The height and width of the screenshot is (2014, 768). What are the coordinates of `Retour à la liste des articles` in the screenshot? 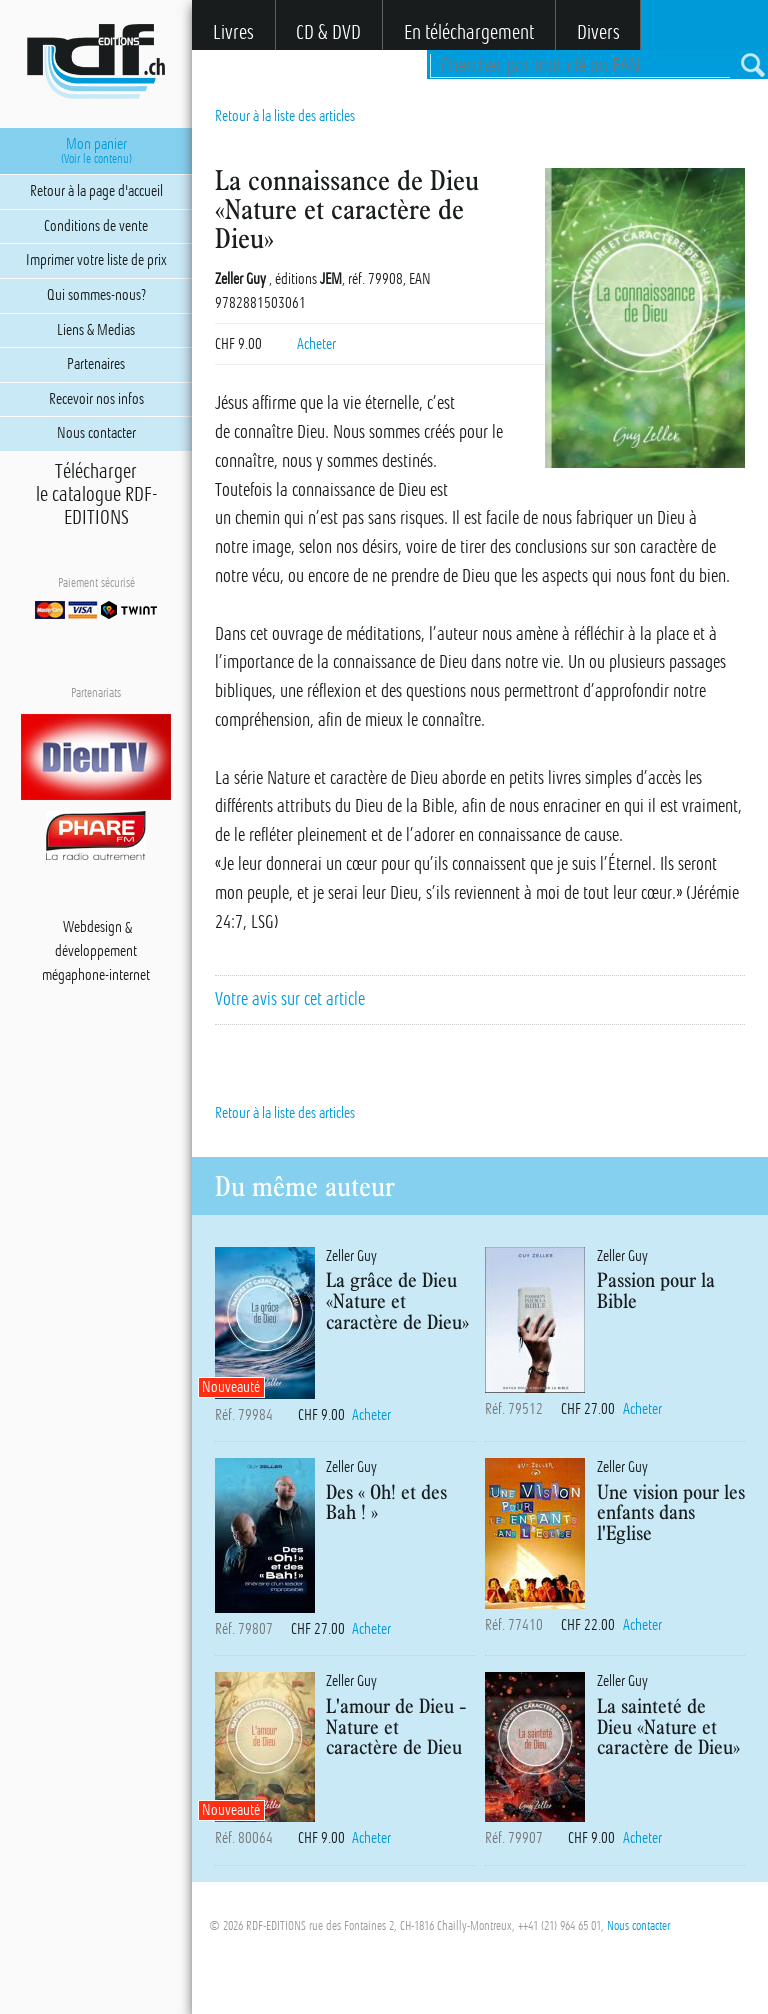 It's located at (285, 116).